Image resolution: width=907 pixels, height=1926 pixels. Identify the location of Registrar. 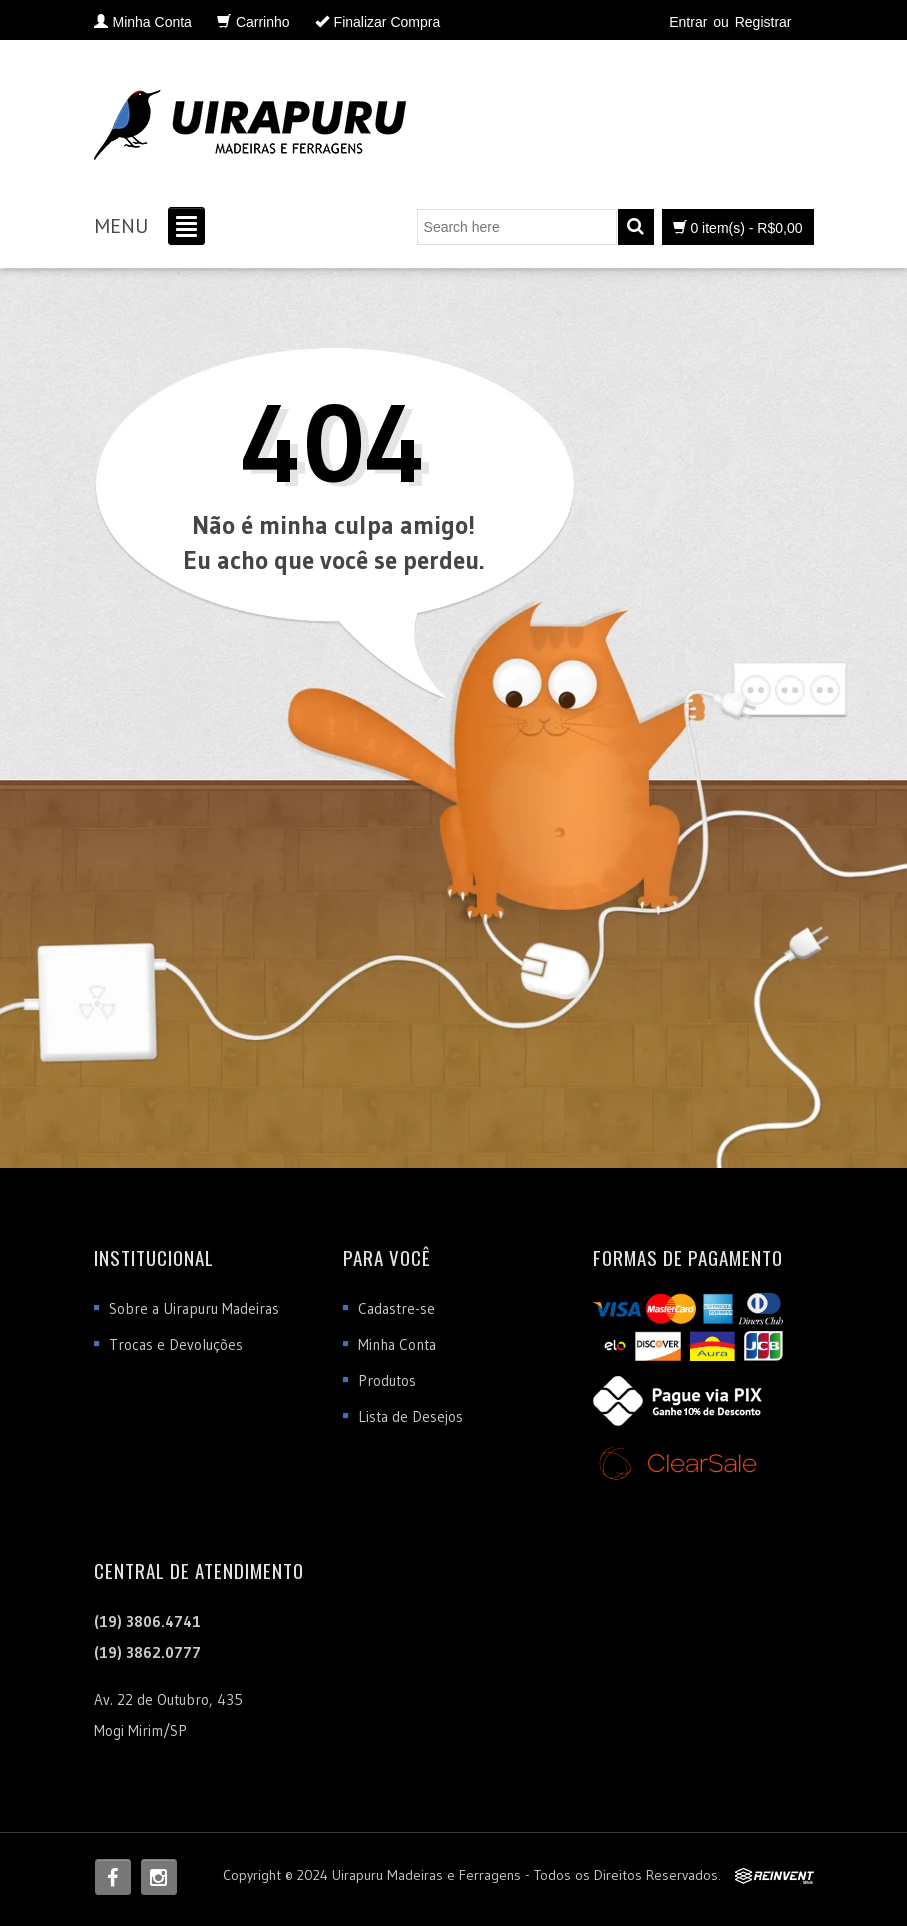
(763, 22).